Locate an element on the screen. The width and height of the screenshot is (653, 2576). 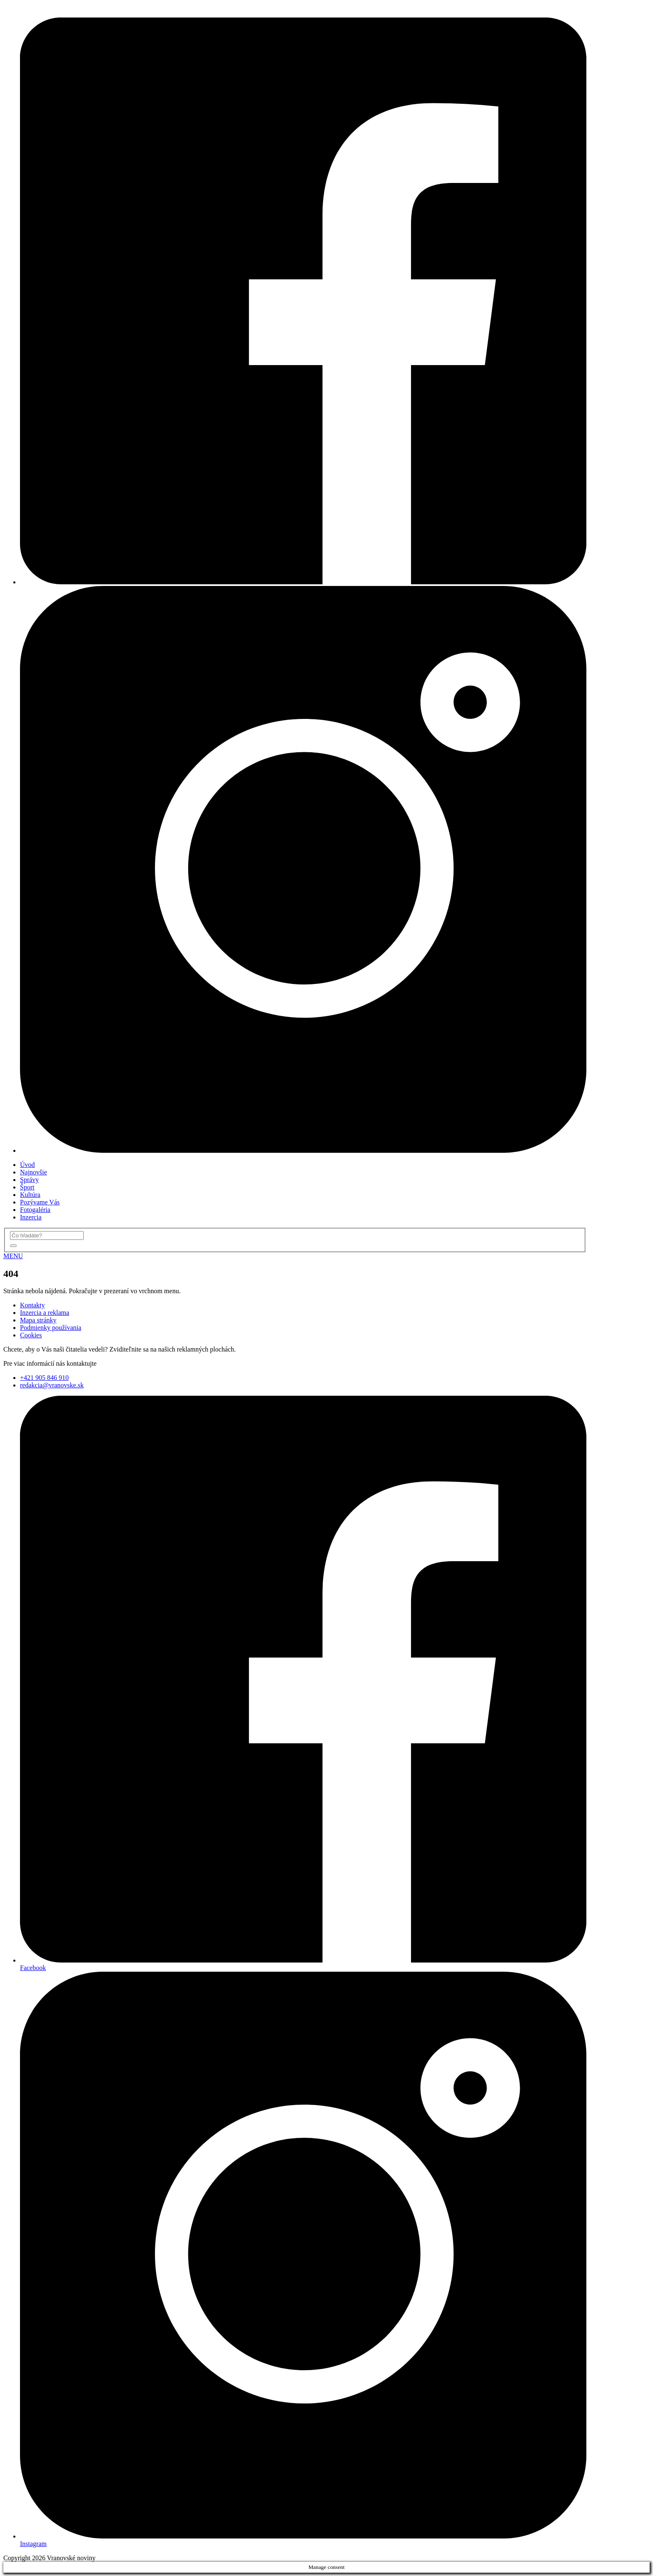
Inzercia is located at coordinates (31, 1217).